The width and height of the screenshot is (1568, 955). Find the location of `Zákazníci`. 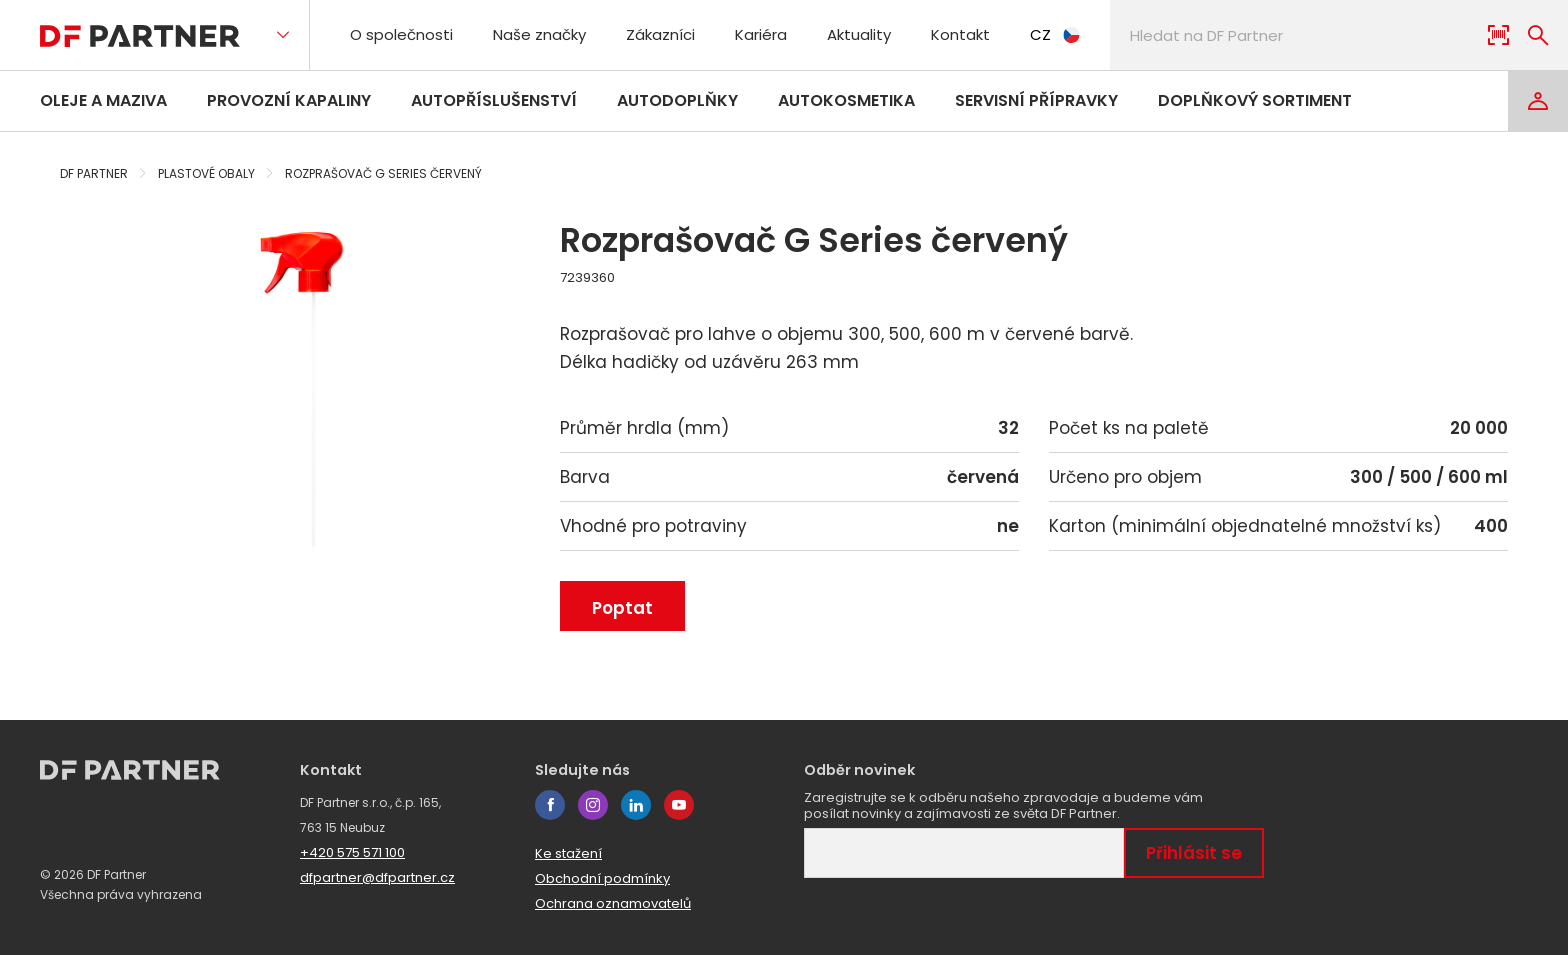

Zákazníci is located at coordinates (660, 34).